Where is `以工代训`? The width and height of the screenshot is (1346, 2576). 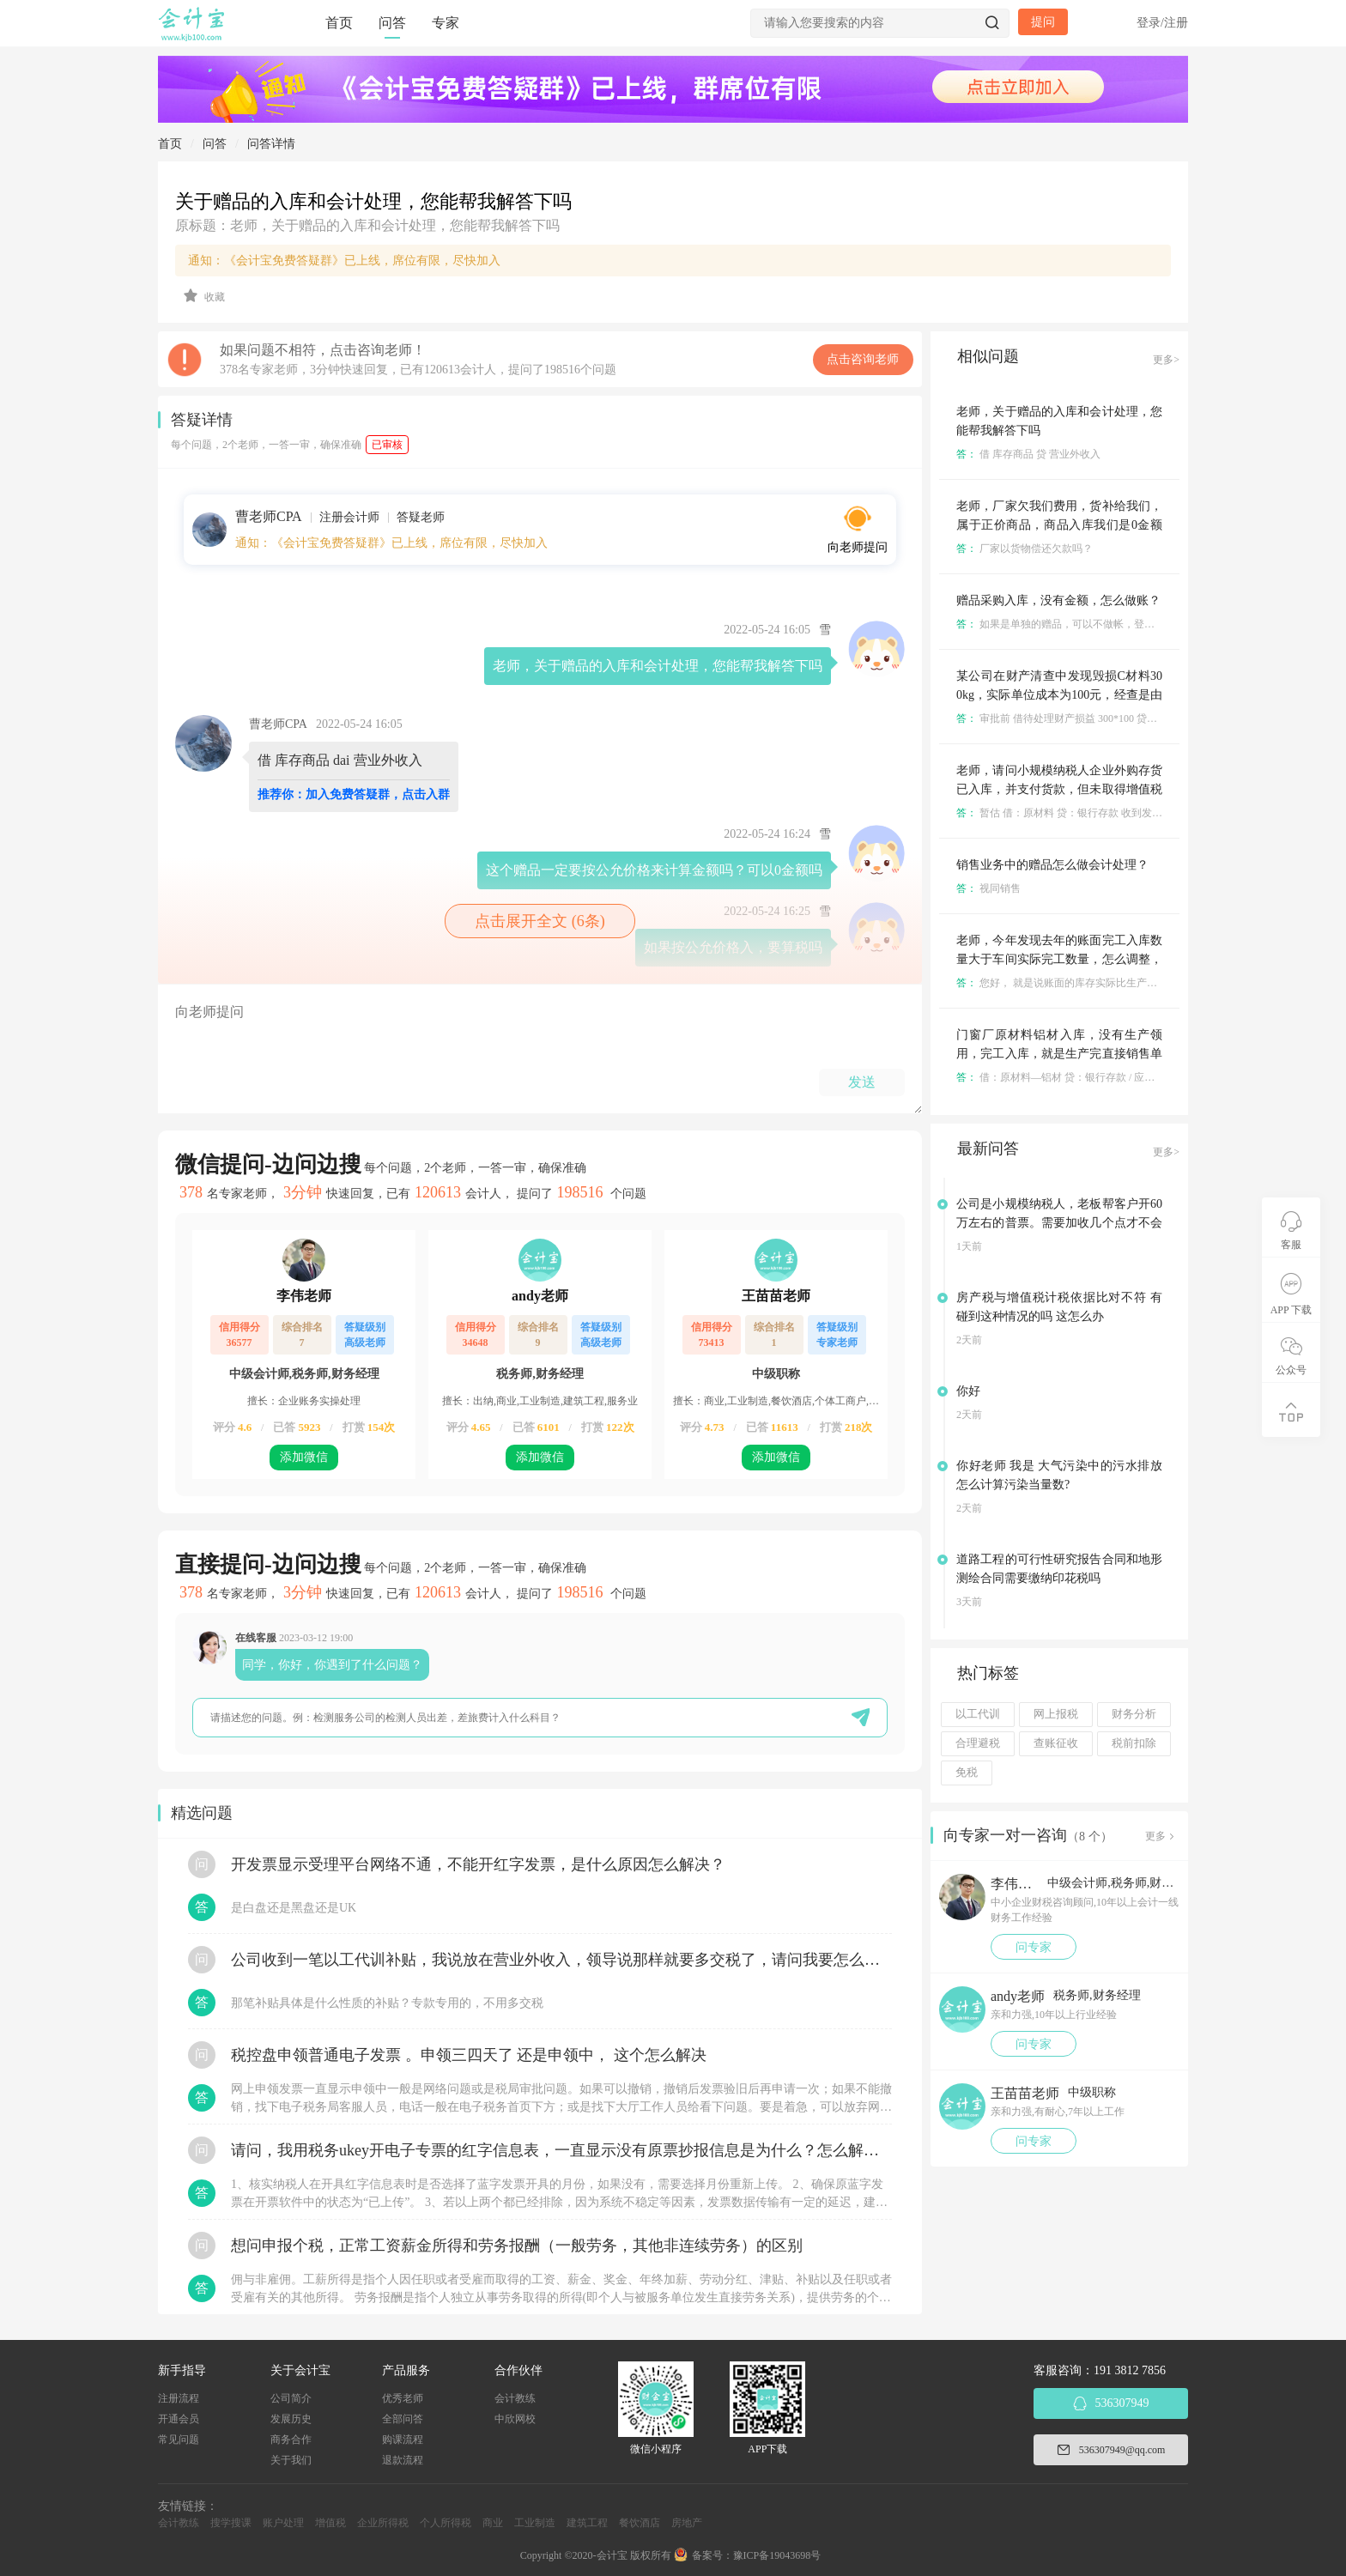
以工代训 is located at coordinates (977, 1714).